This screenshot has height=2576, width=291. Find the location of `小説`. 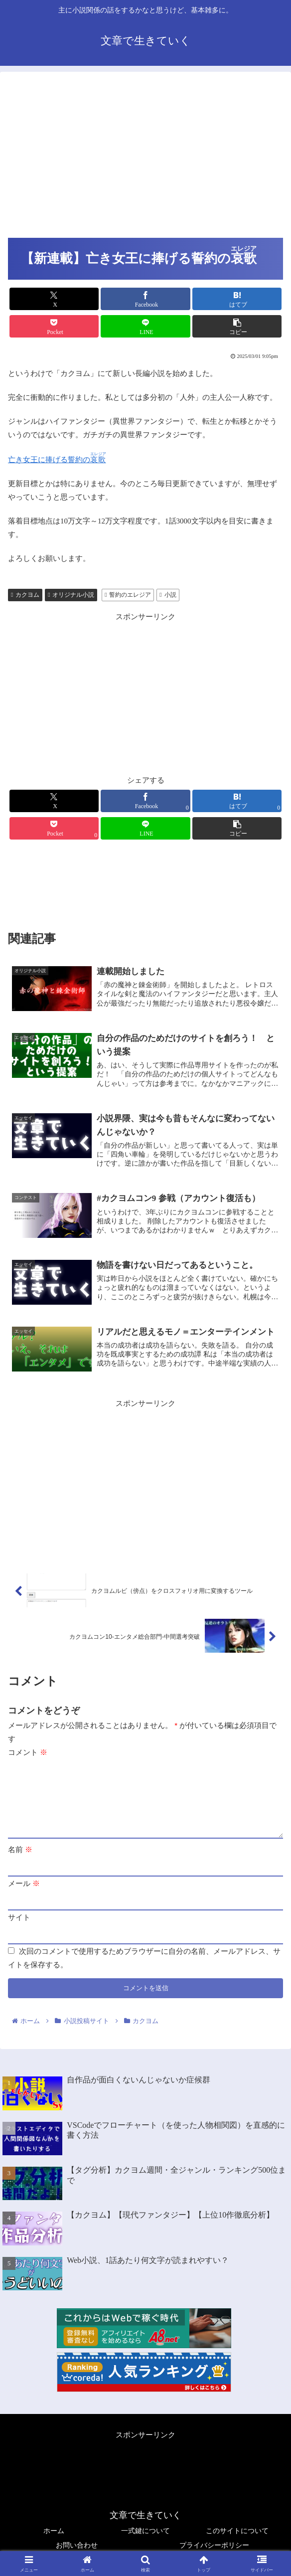

小説 is located at coordinates (167, 594).